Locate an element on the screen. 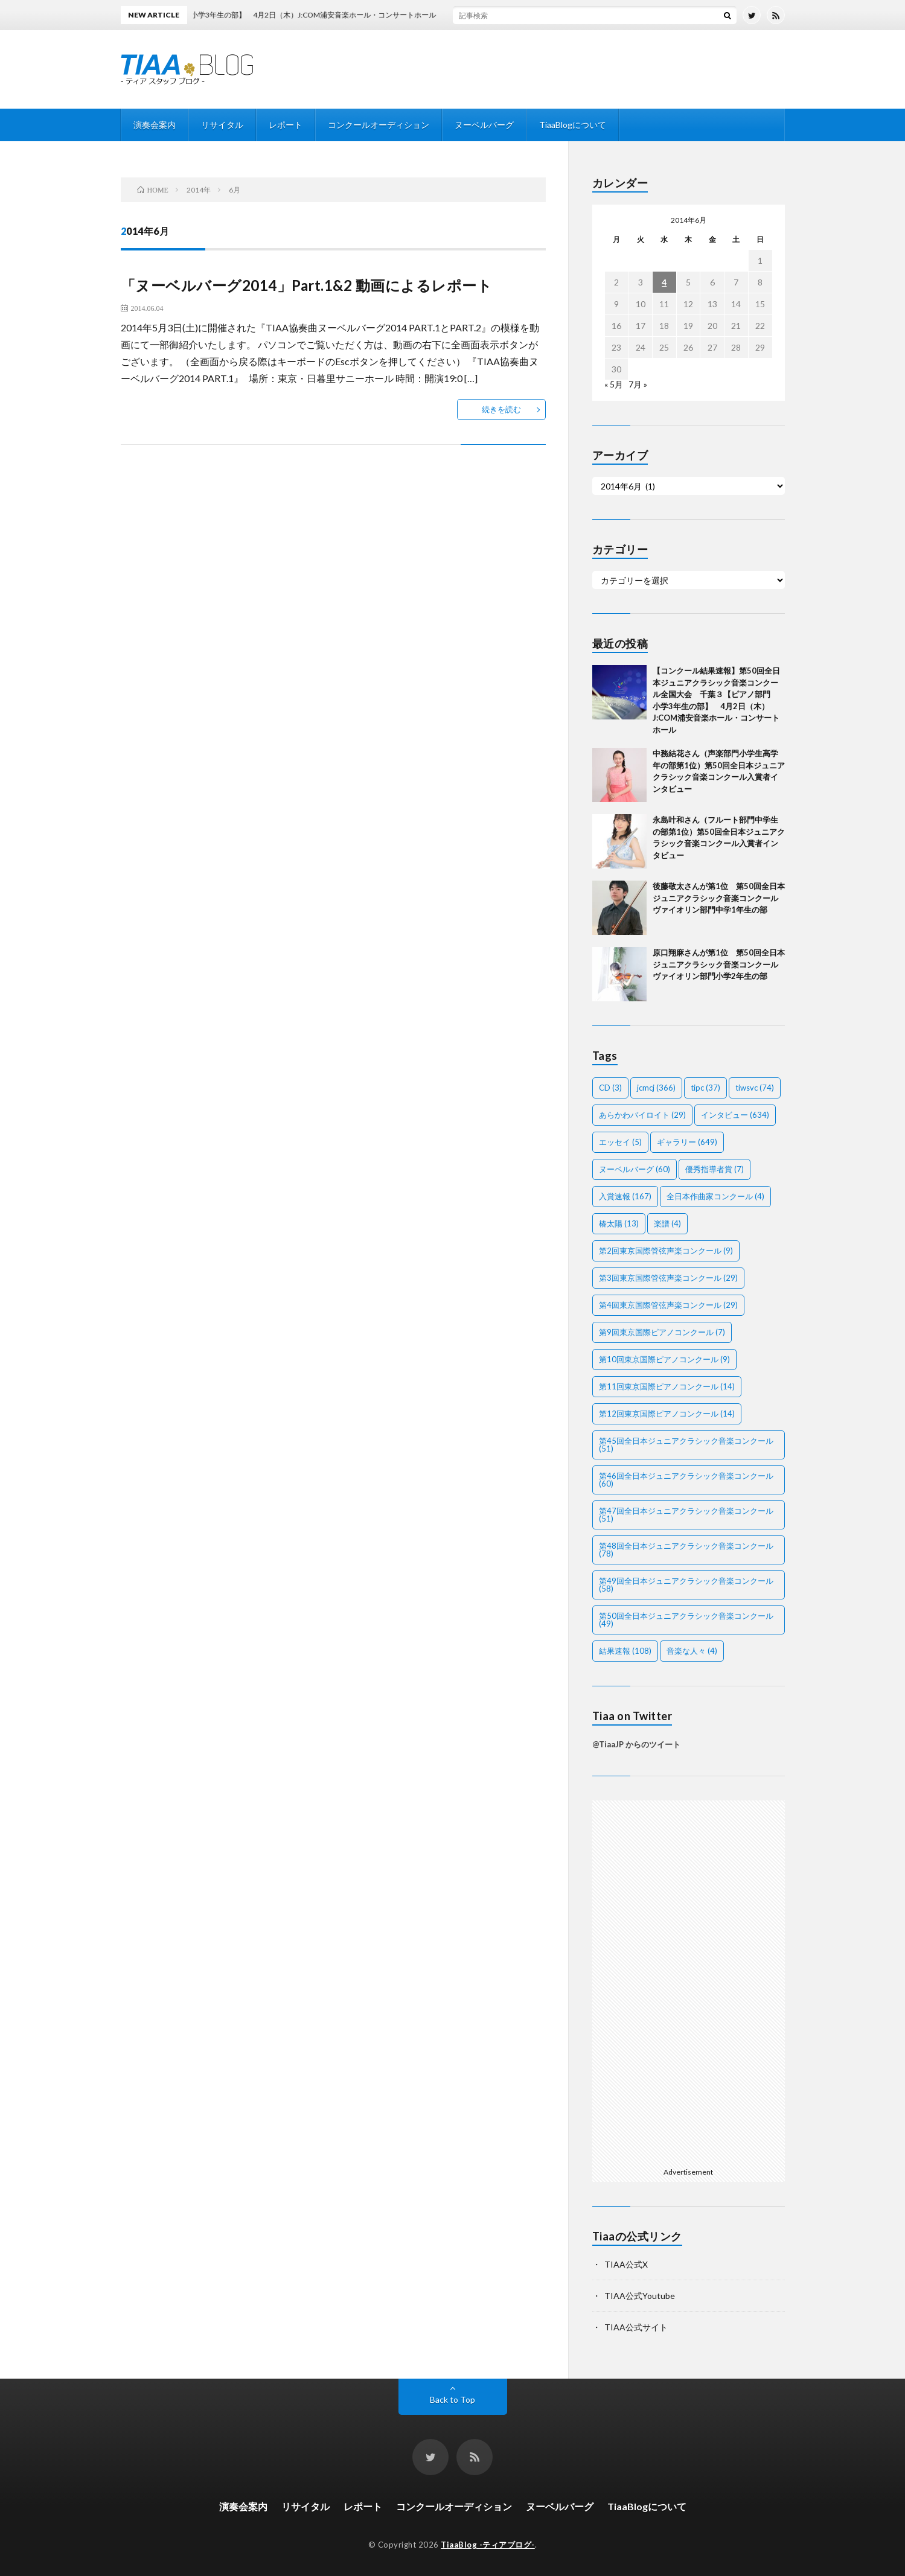  TIAA公式Youtube is located at coordinates (639, 2296).